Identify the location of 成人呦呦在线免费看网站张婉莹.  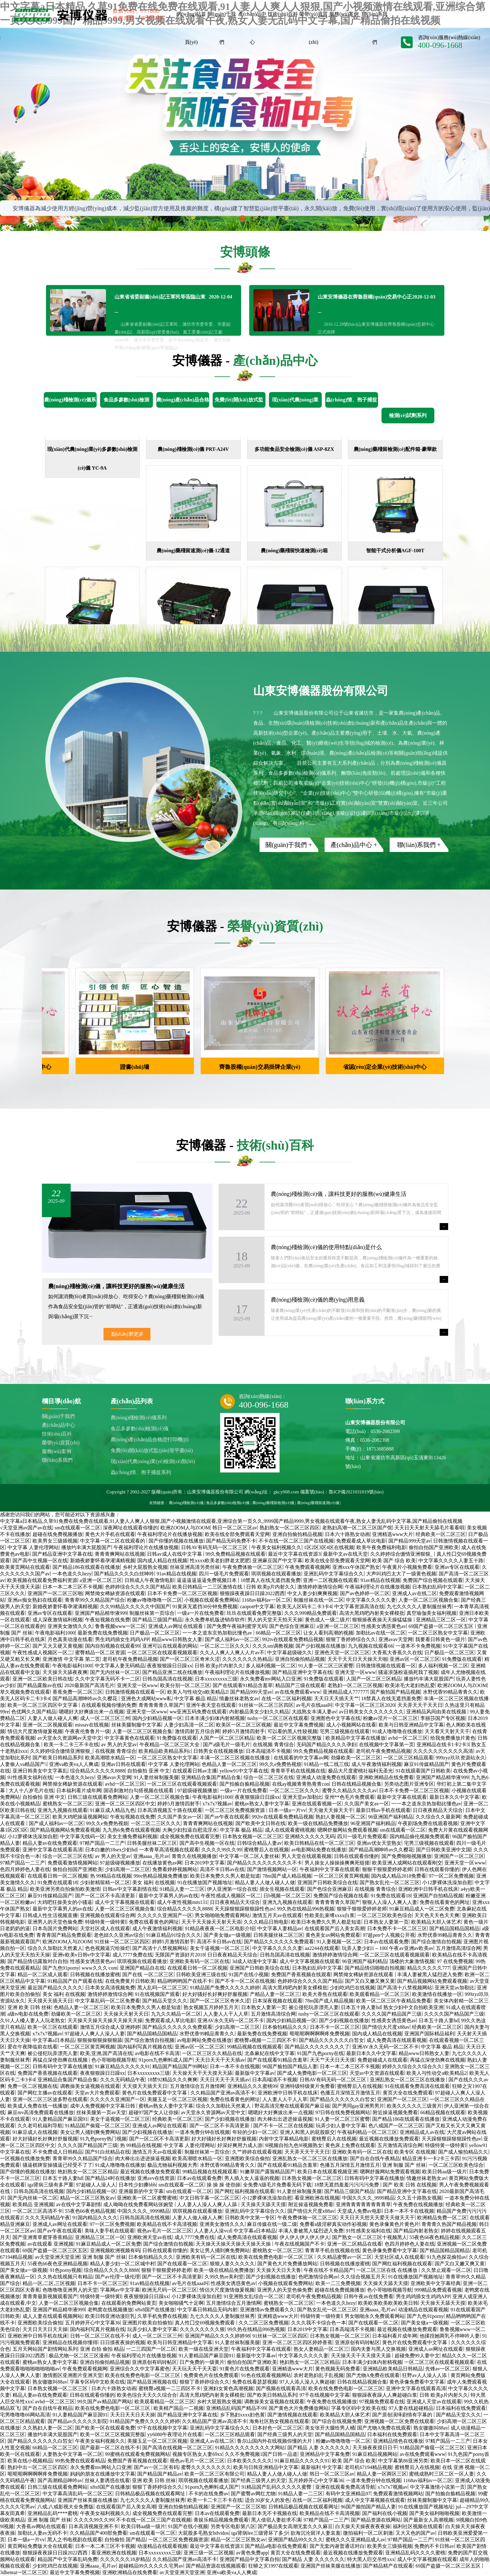
(138, 2204).